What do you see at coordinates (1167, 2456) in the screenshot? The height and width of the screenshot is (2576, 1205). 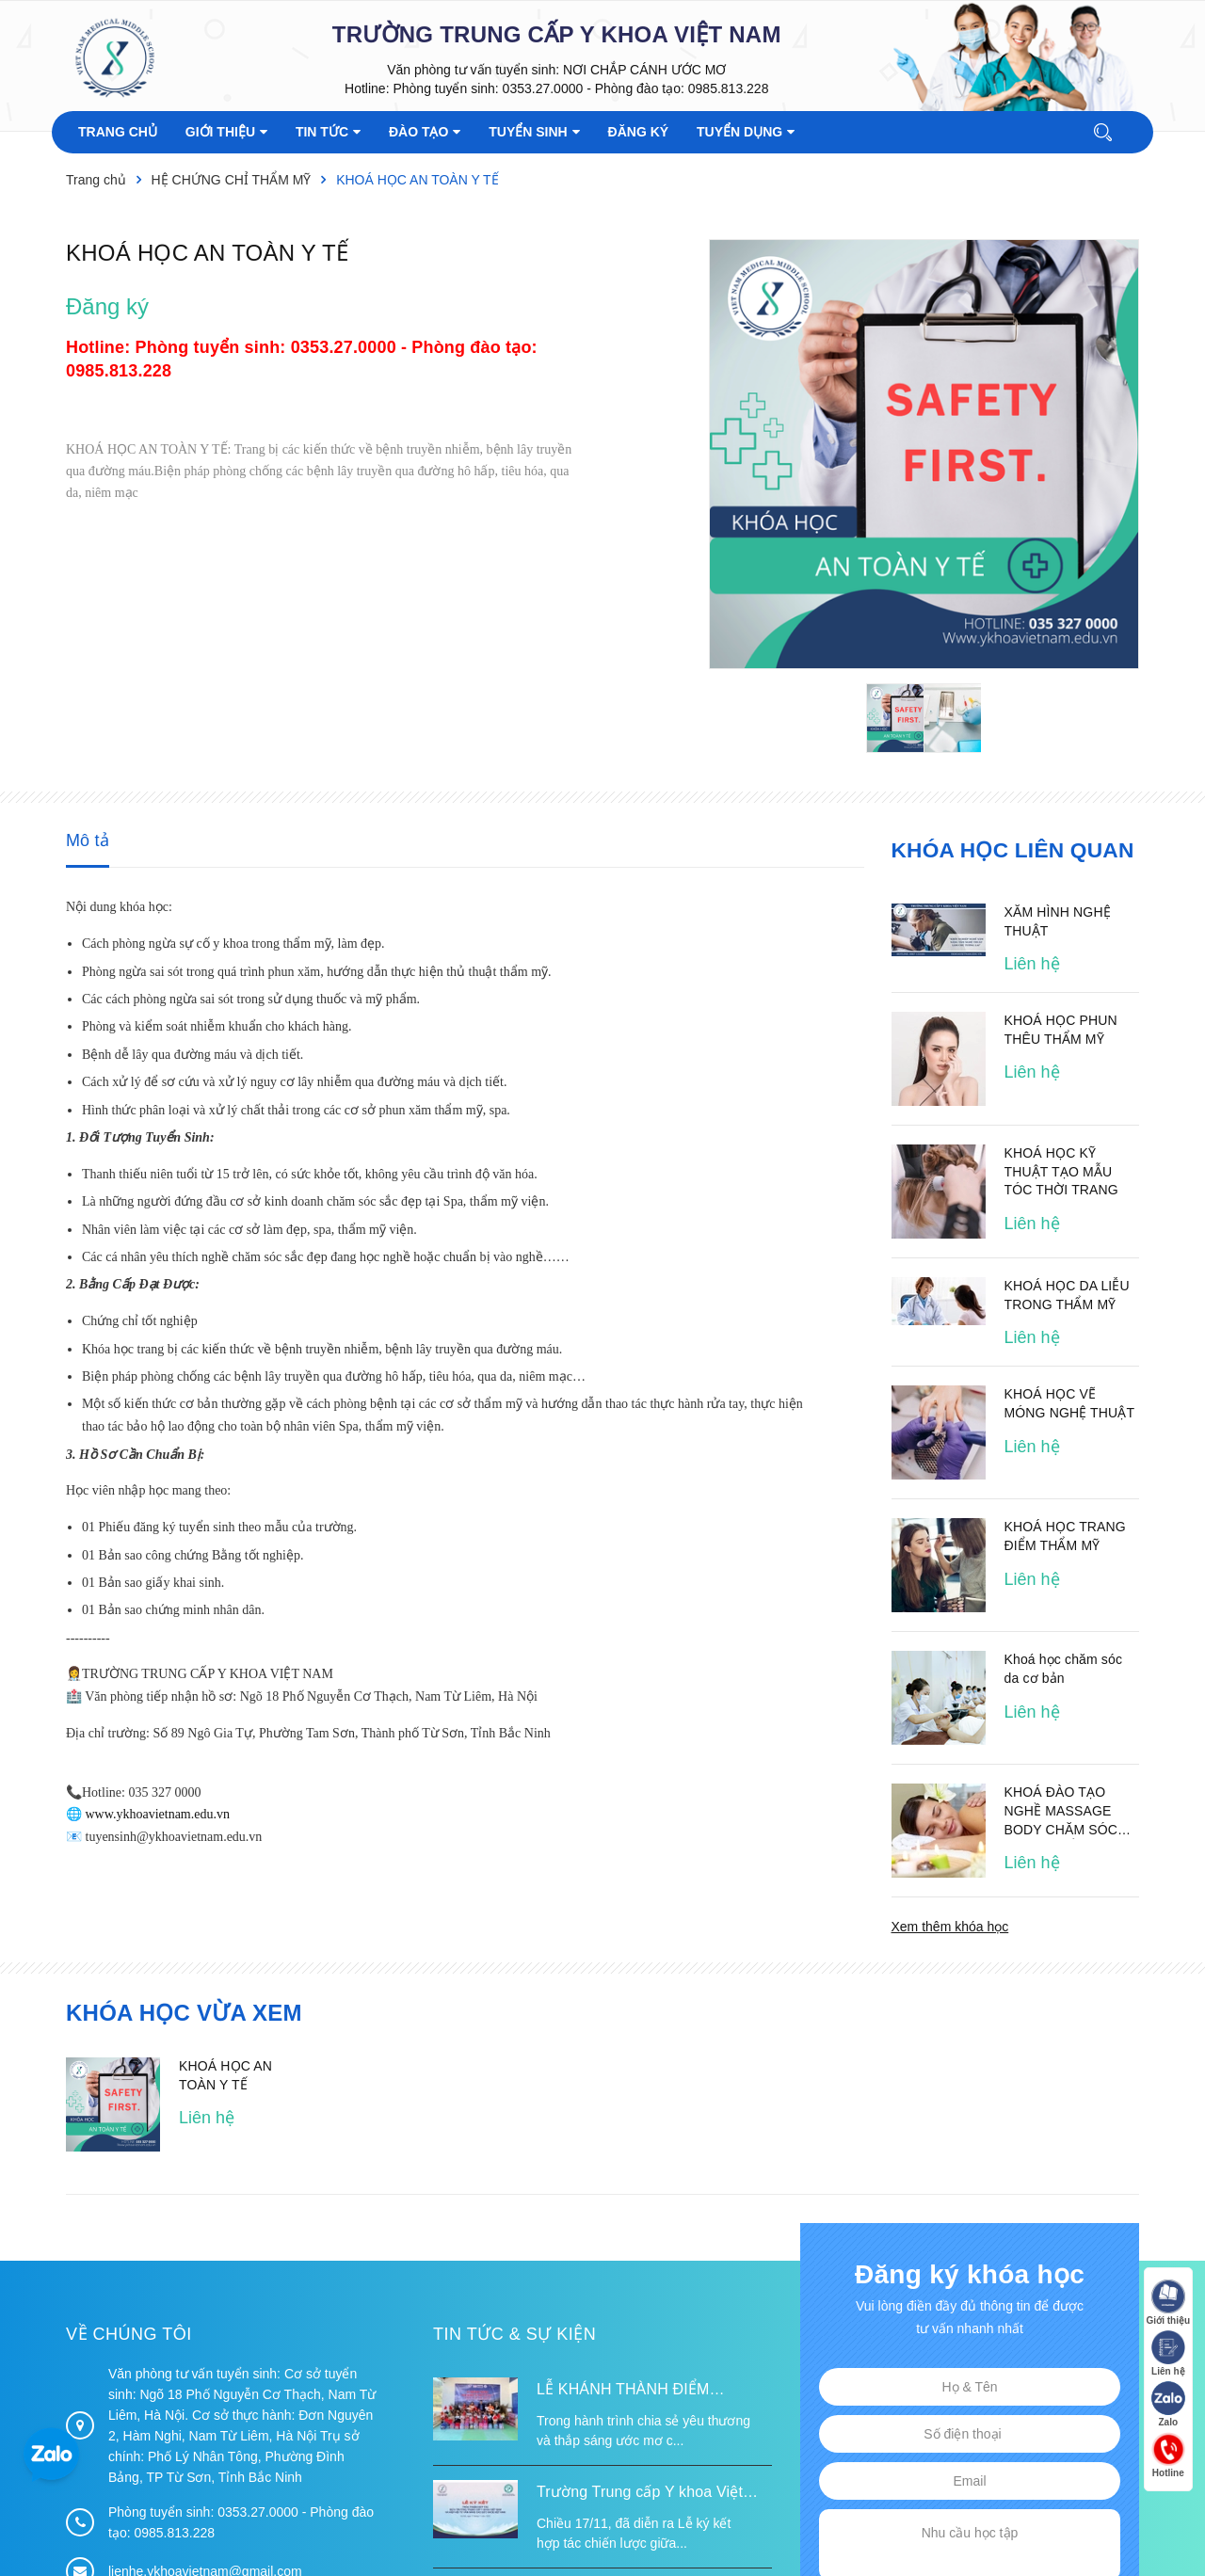 I see `Hotline` at bounding box center [1167, 2456].